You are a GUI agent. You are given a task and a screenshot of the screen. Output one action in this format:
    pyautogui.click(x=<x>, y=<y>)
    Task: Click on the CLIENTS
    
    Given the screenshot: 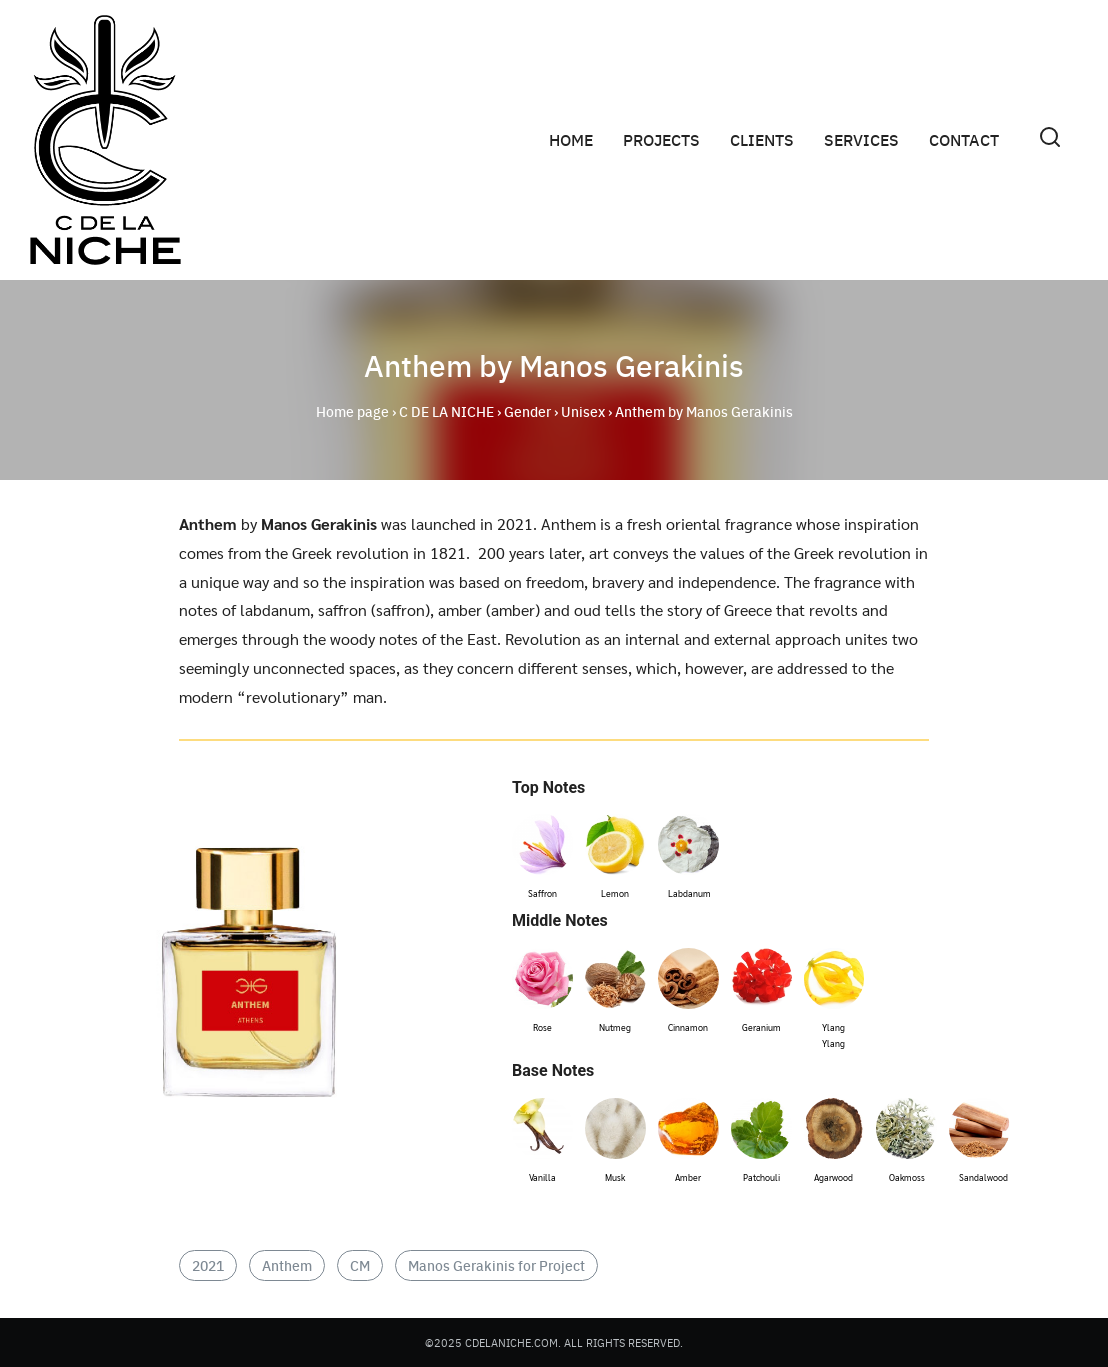 What is the action you would take?
    pyautogui.click(x=762, y=139)
    